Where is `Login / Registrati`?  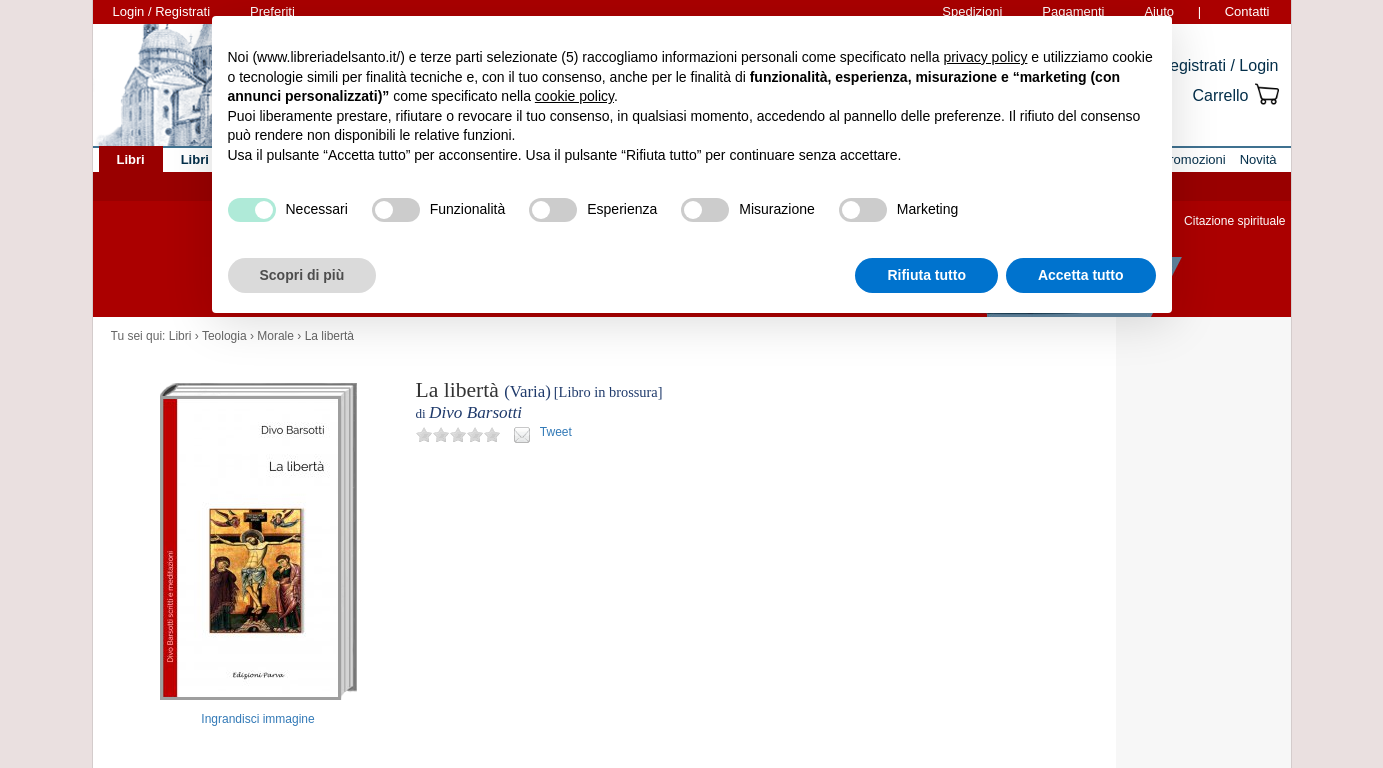 Login / Registrati is located at coordinates (162, 11).